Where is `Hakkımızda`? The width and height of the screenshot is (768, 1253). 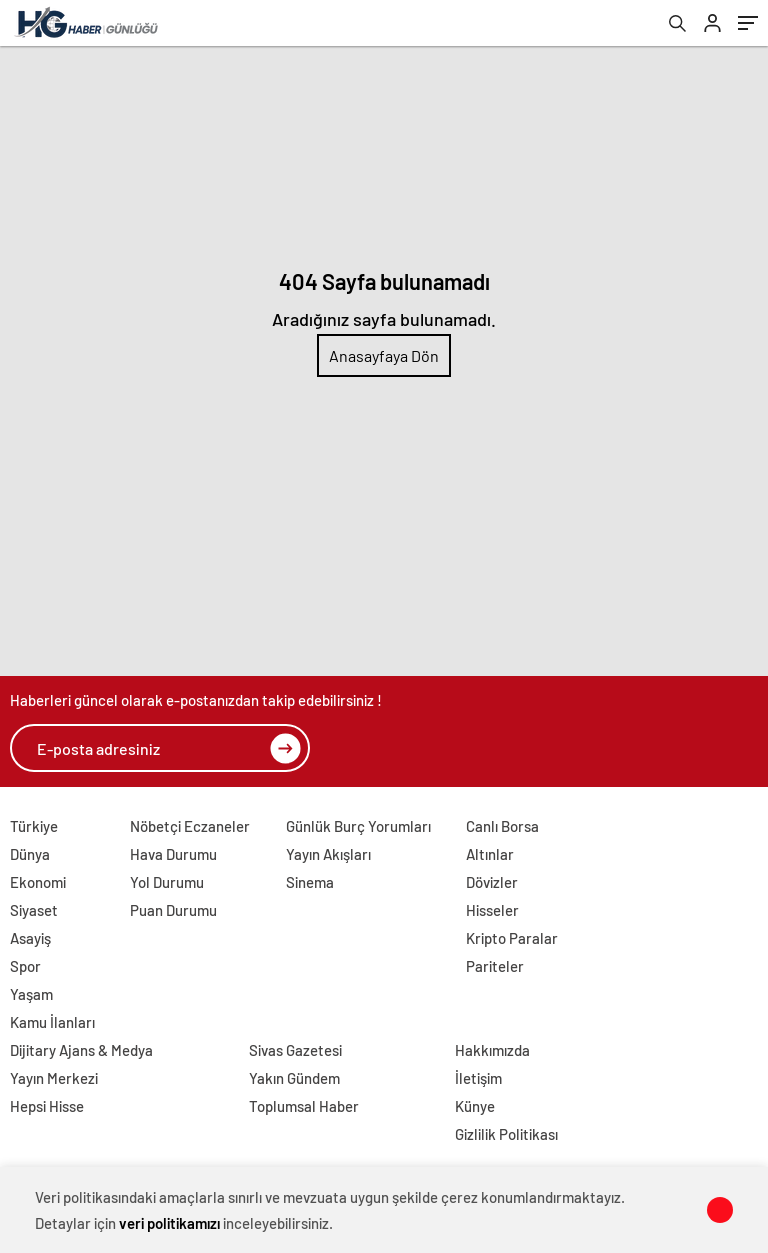 Hakkımızda is located at coordinates (492, 1050).